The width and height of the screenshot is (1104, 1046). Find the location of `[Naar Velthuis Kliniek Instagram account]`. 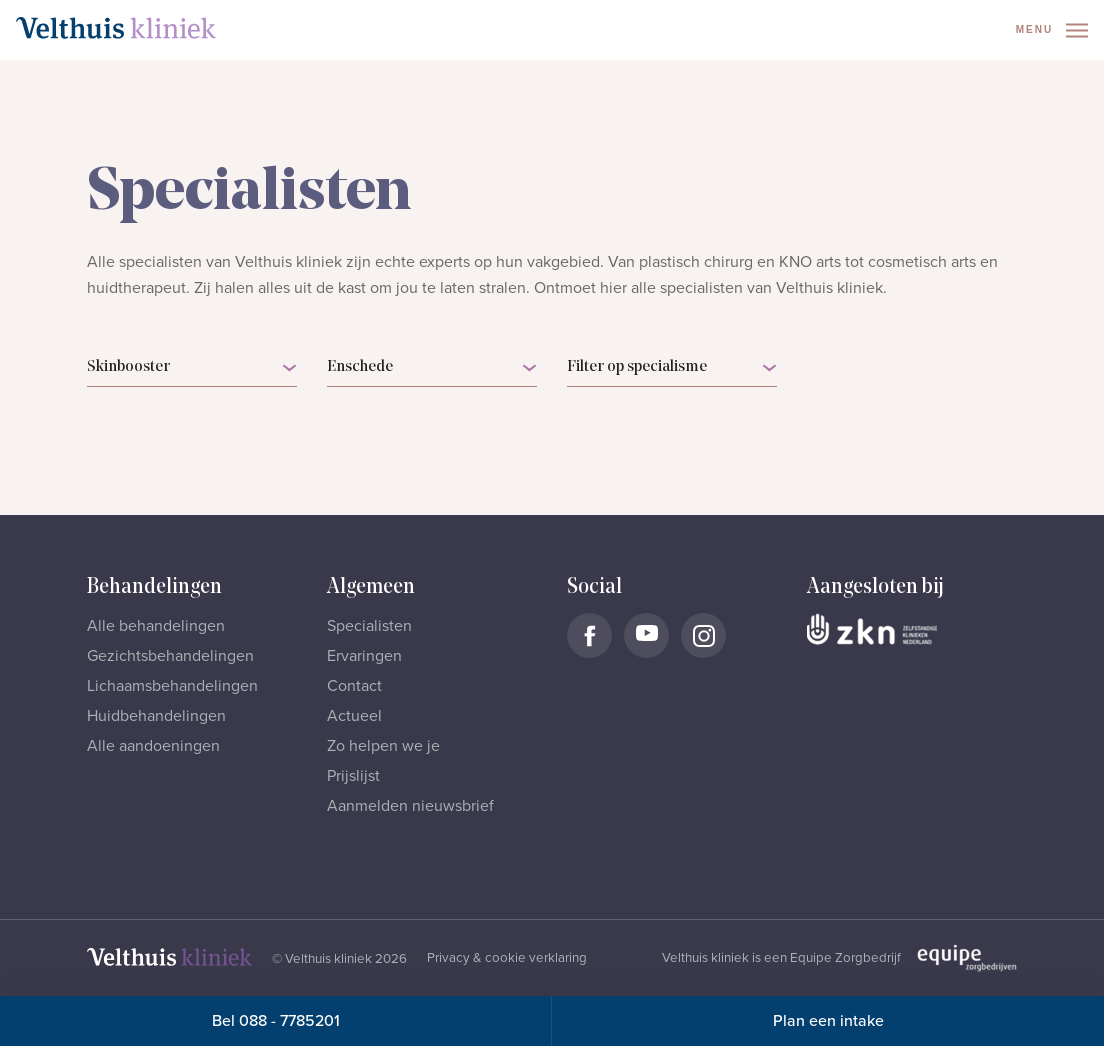

[Naar Velthuis Kliniek Instagram account] is located at coordinates (703, 635).